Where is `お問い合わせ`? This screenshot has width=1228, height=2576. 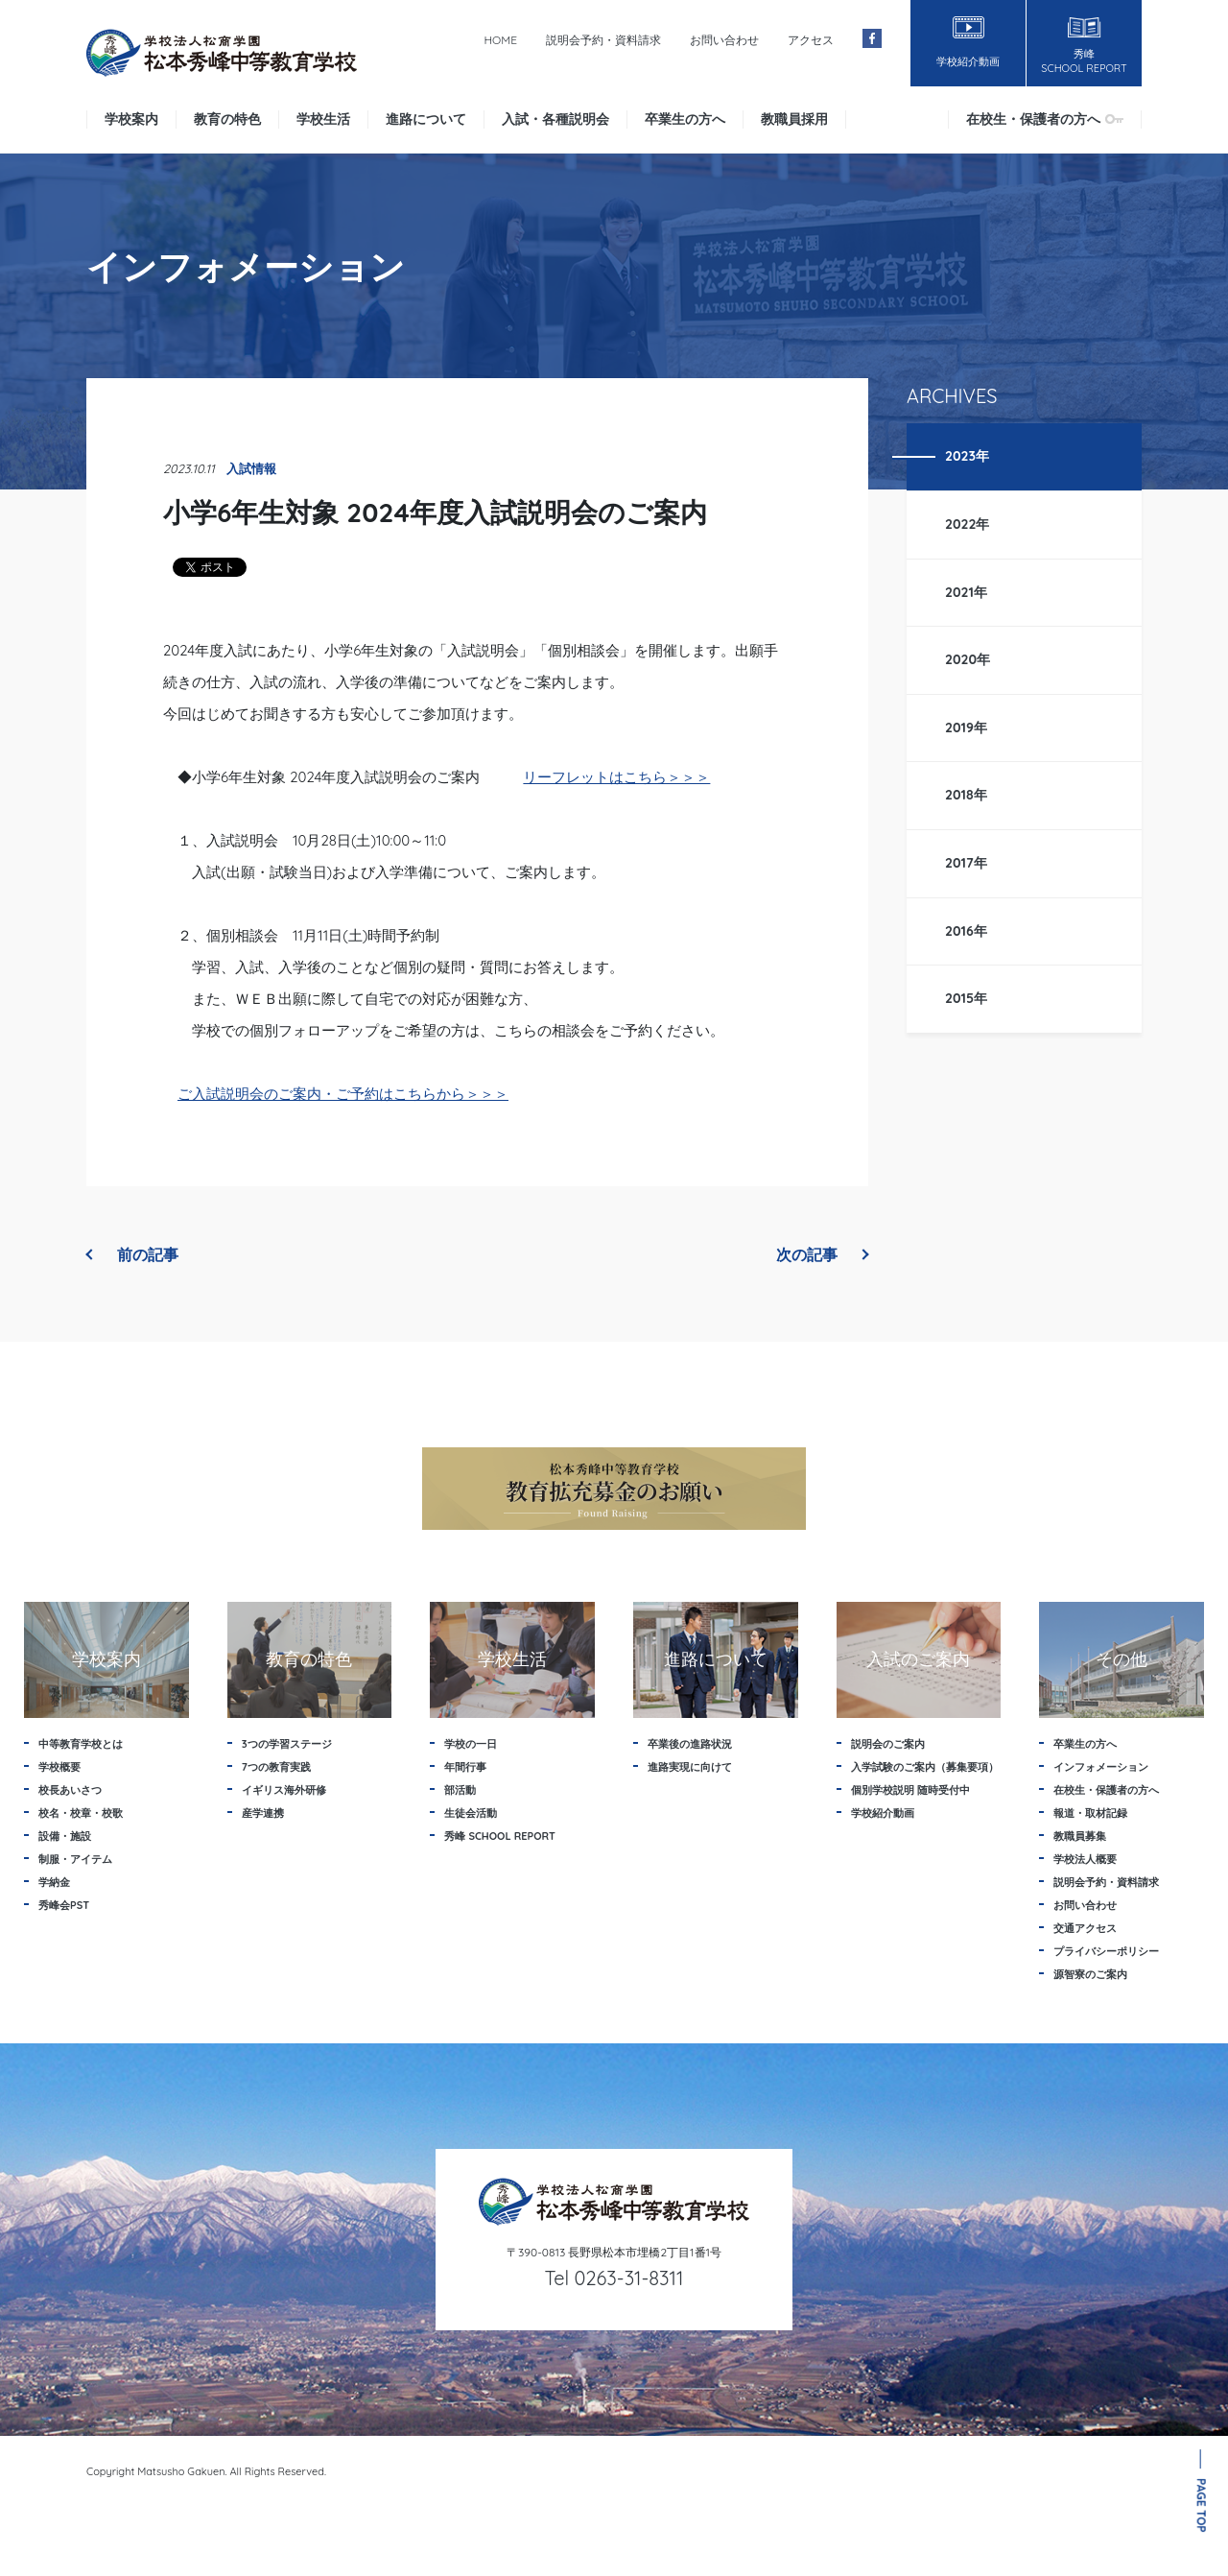 お問い合わせ is located at coordinates (724, 40).